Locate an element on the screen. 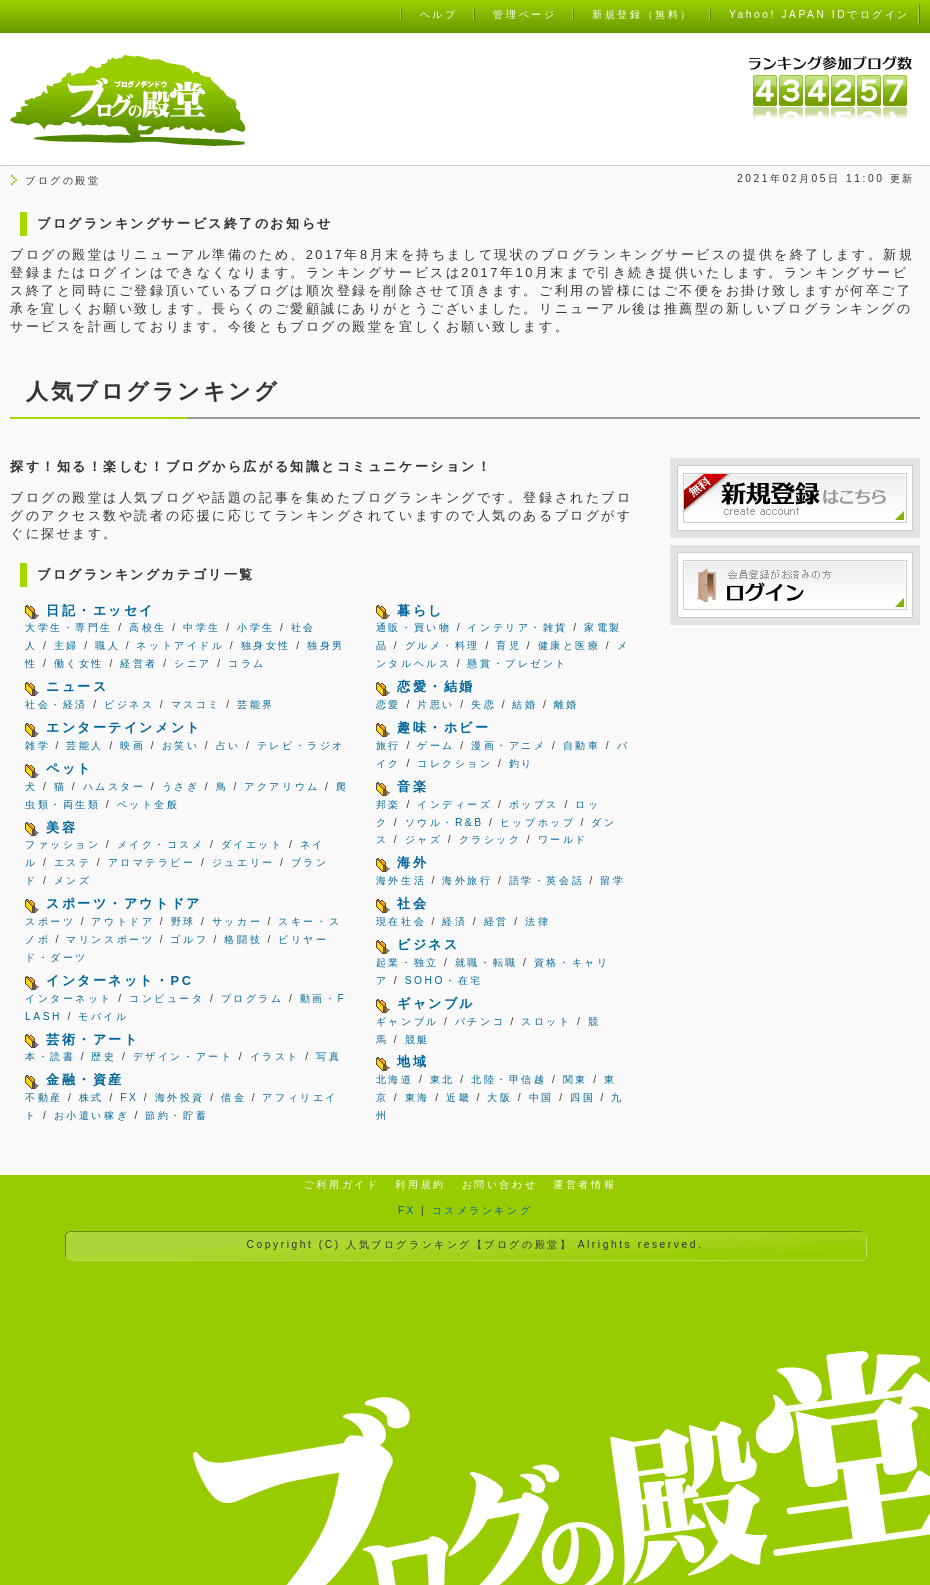 Image resolution: width=930 pixels, height=1585 pixels. エンターテインメント is located at coordinates (124, 727).